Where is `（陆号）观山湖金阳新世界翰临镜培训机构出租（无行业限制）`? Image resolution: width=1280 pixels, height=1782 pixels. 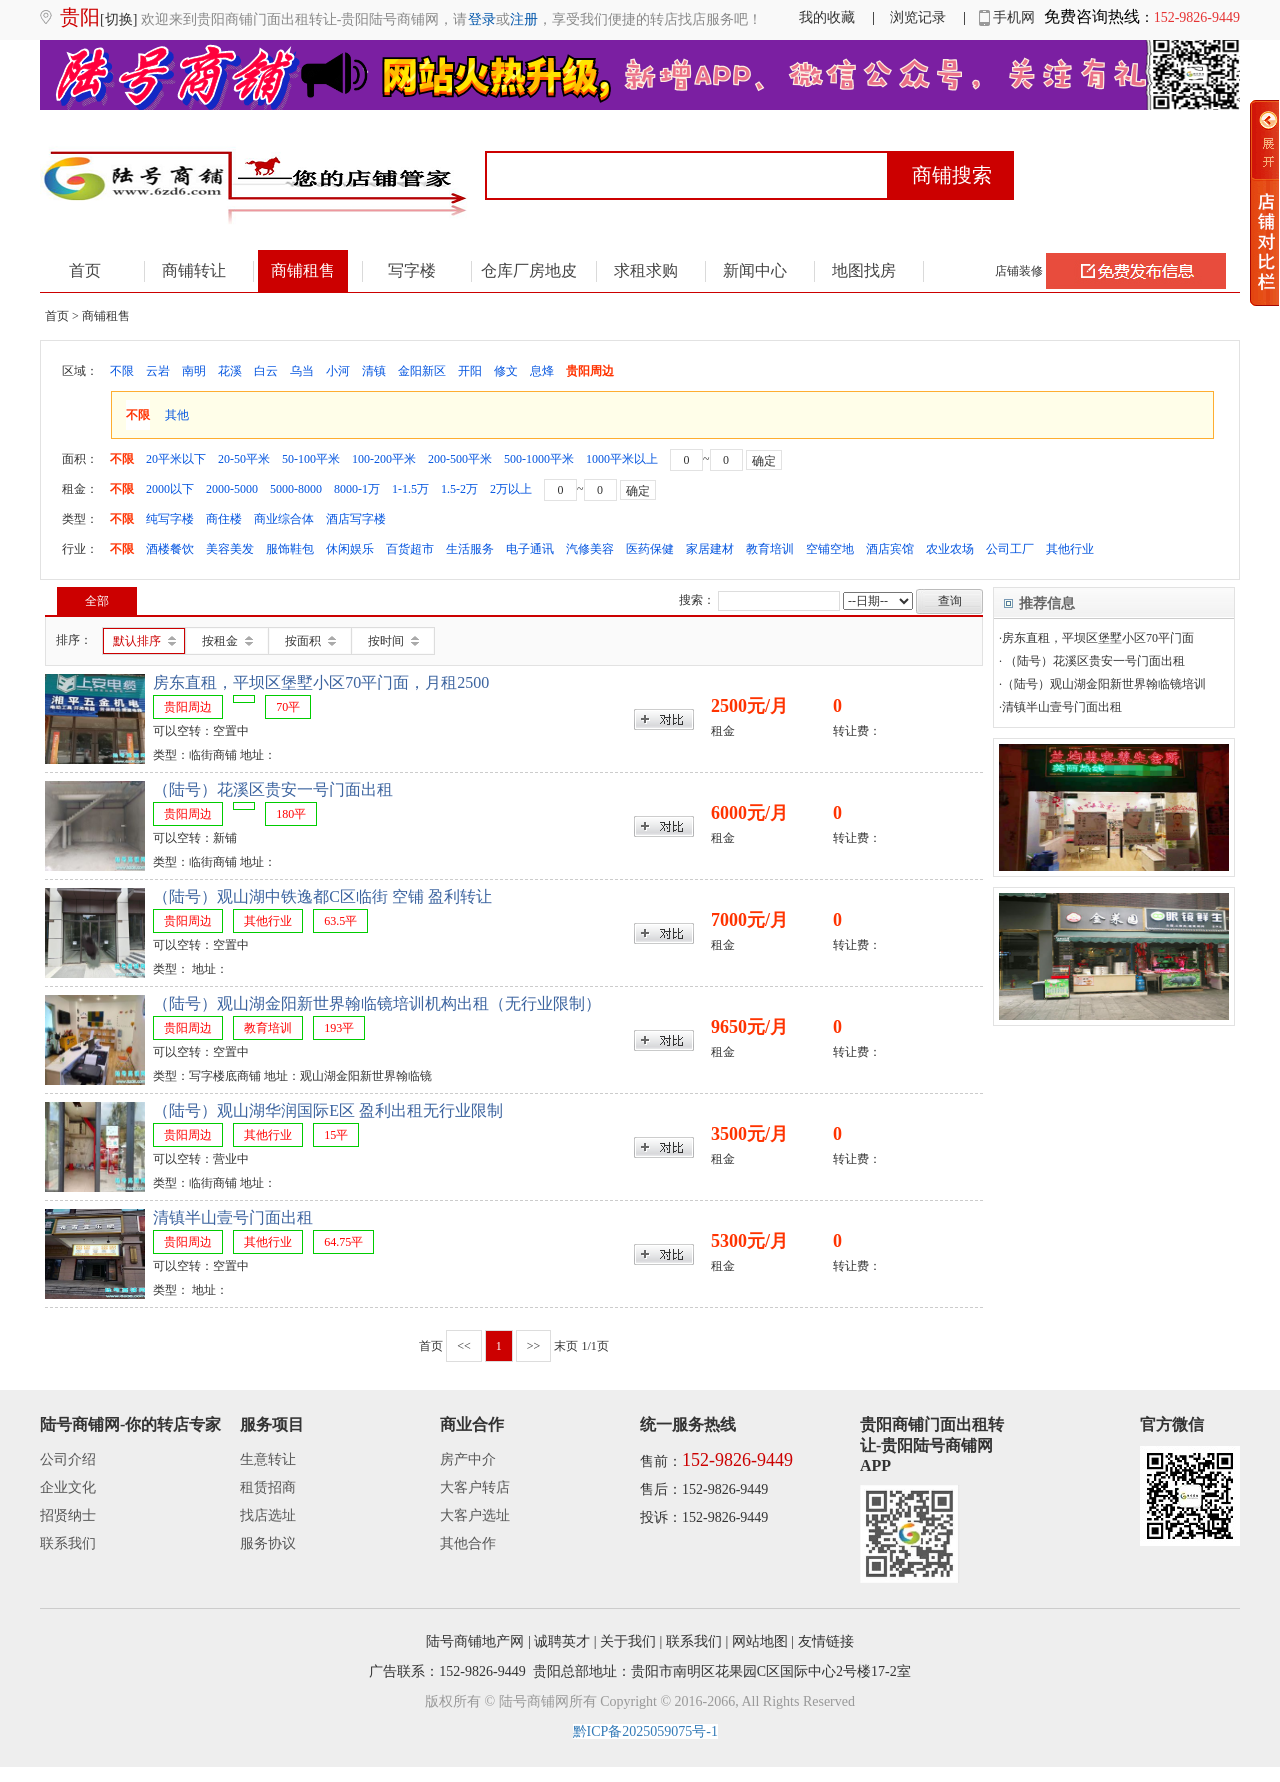
（陆号）观山湖金阳新世界翰临镜培训机构出租（无行业限制） is located at coordinates (377, 1003).